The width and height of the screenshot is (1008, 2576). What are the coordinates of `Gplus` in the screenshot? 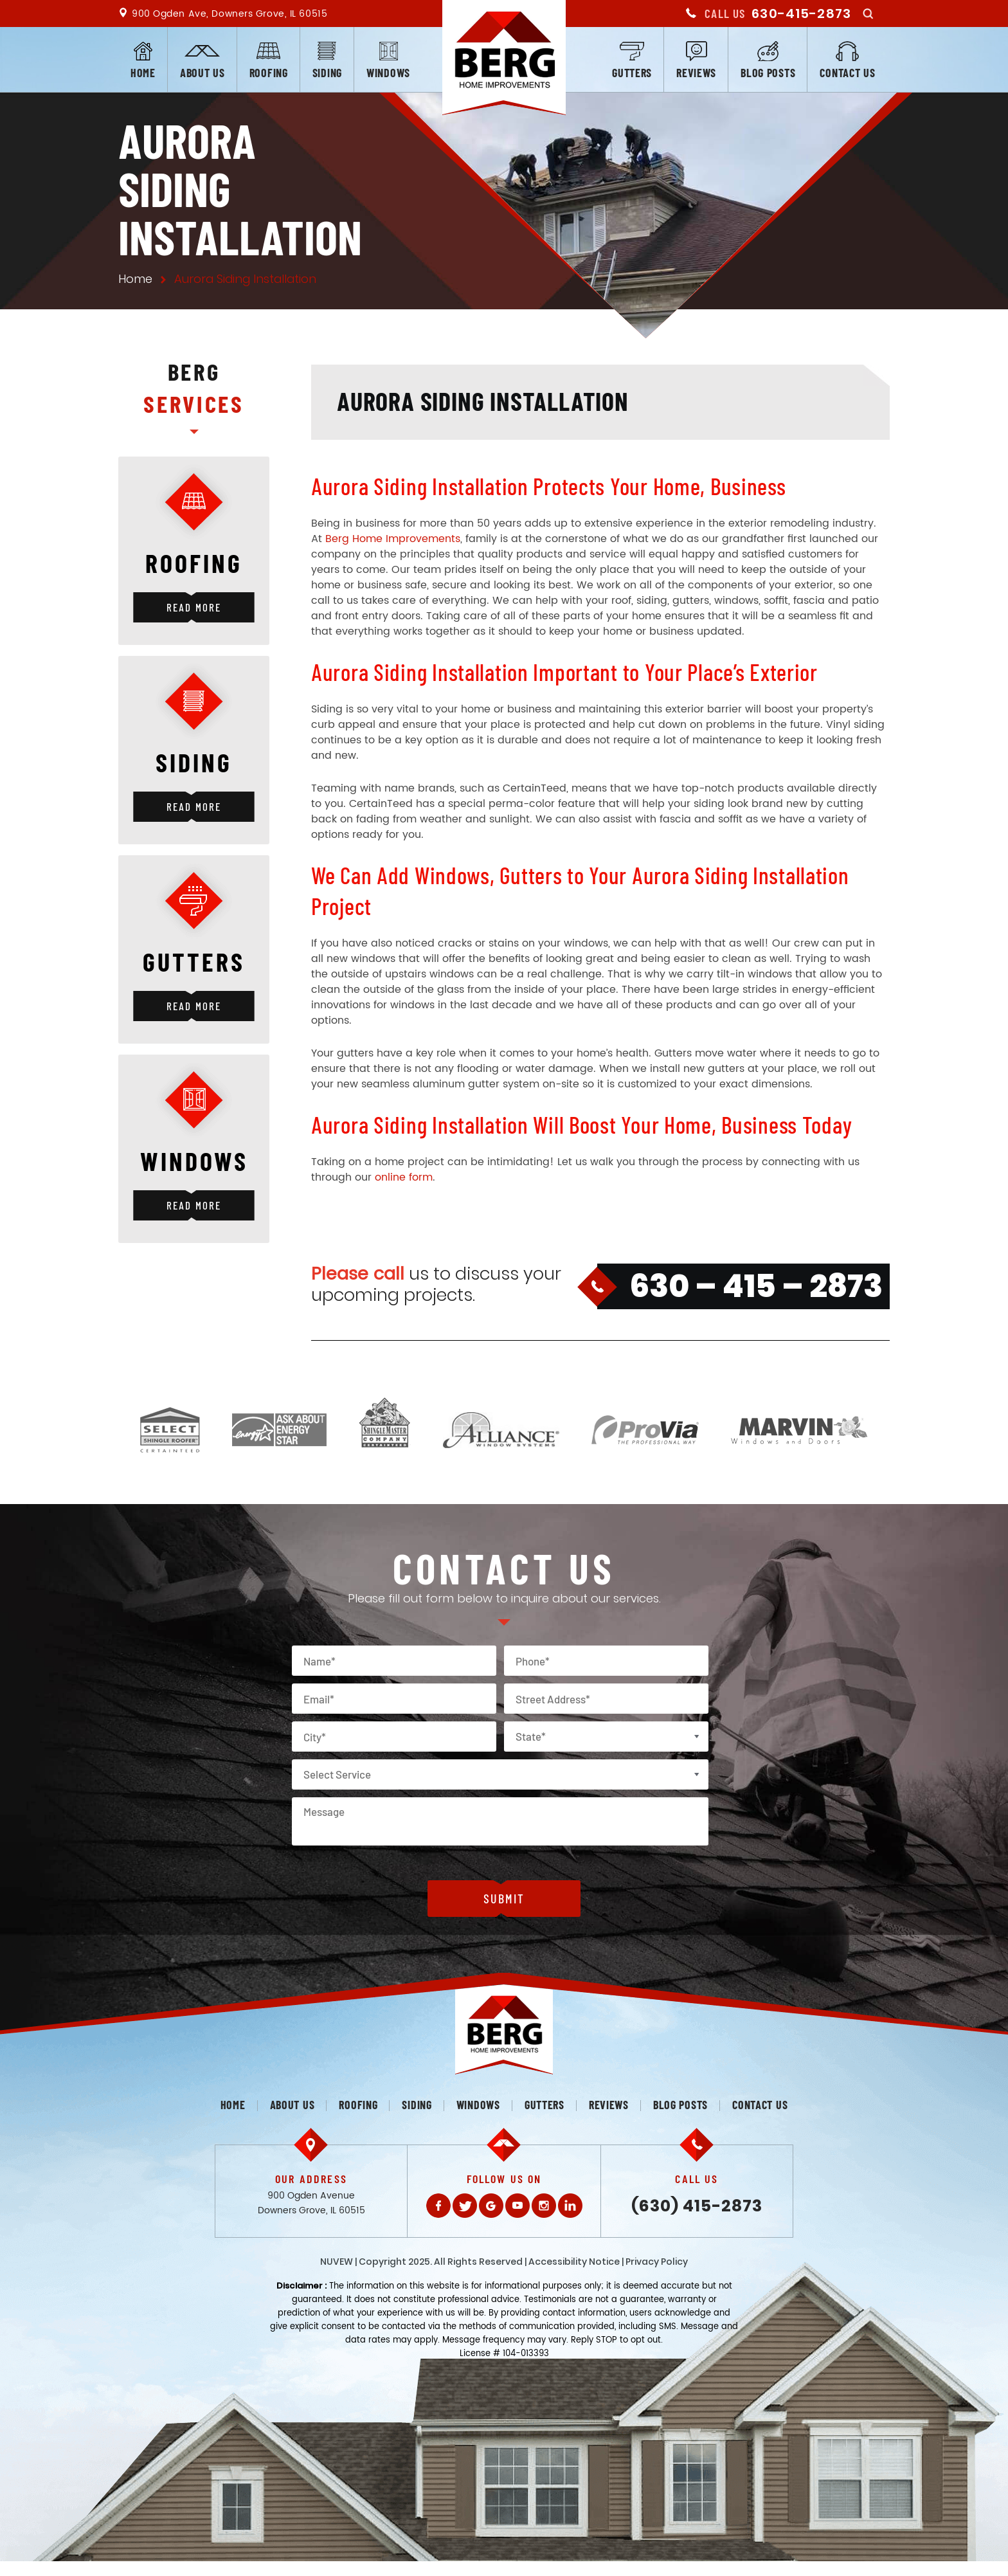 It's located at (491, 2205).